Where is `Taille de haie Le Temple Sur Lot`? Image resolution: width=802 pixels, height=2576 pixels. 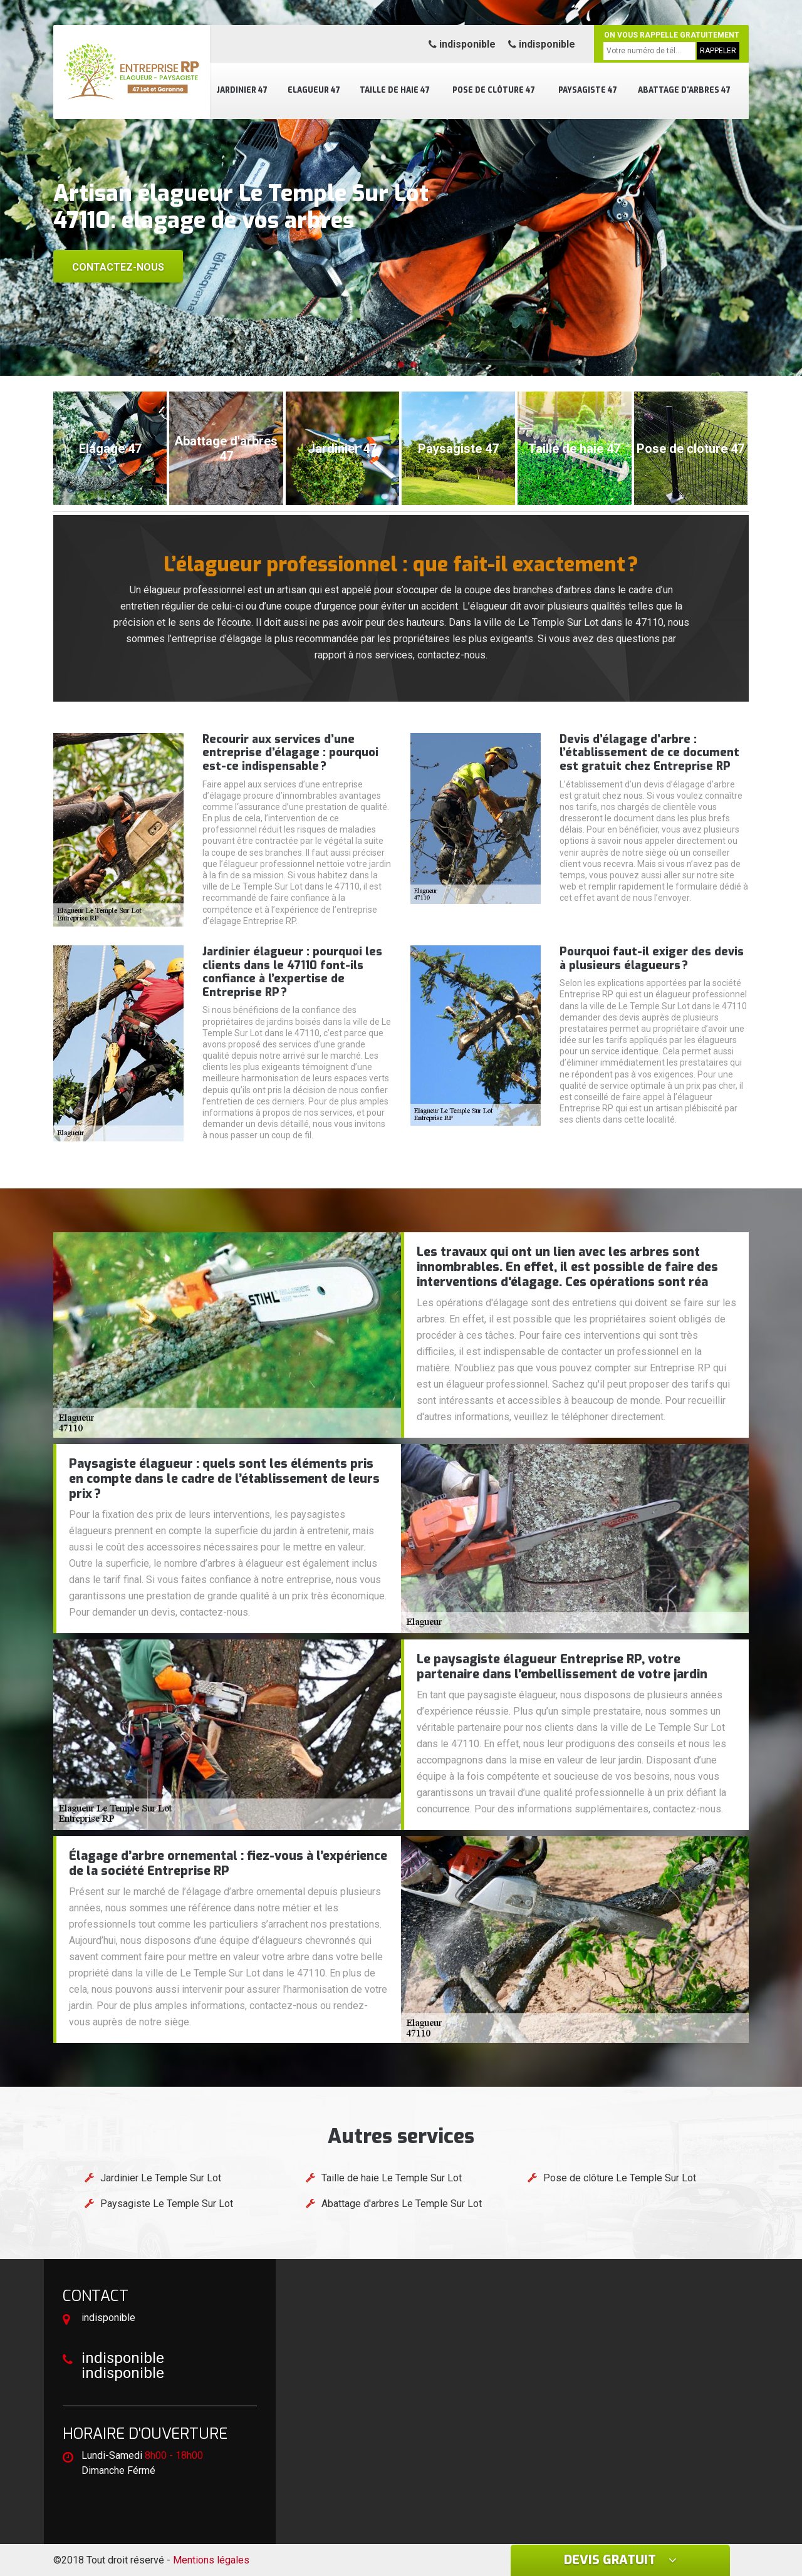
Taille de haie Le Temple Sur Lot is located at coordinates (391, 2178).